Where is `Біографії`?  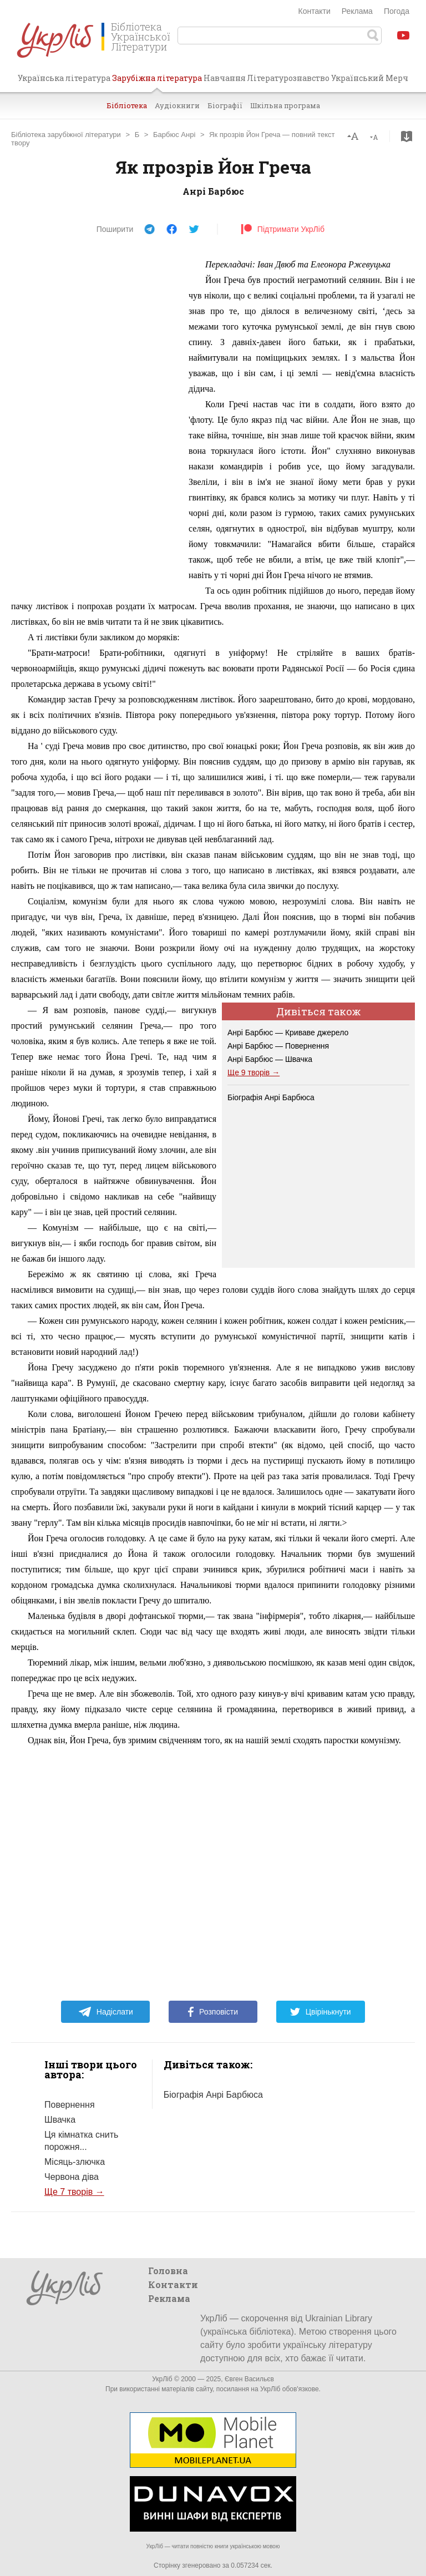 Біографії is located at coordinates (224, 105).